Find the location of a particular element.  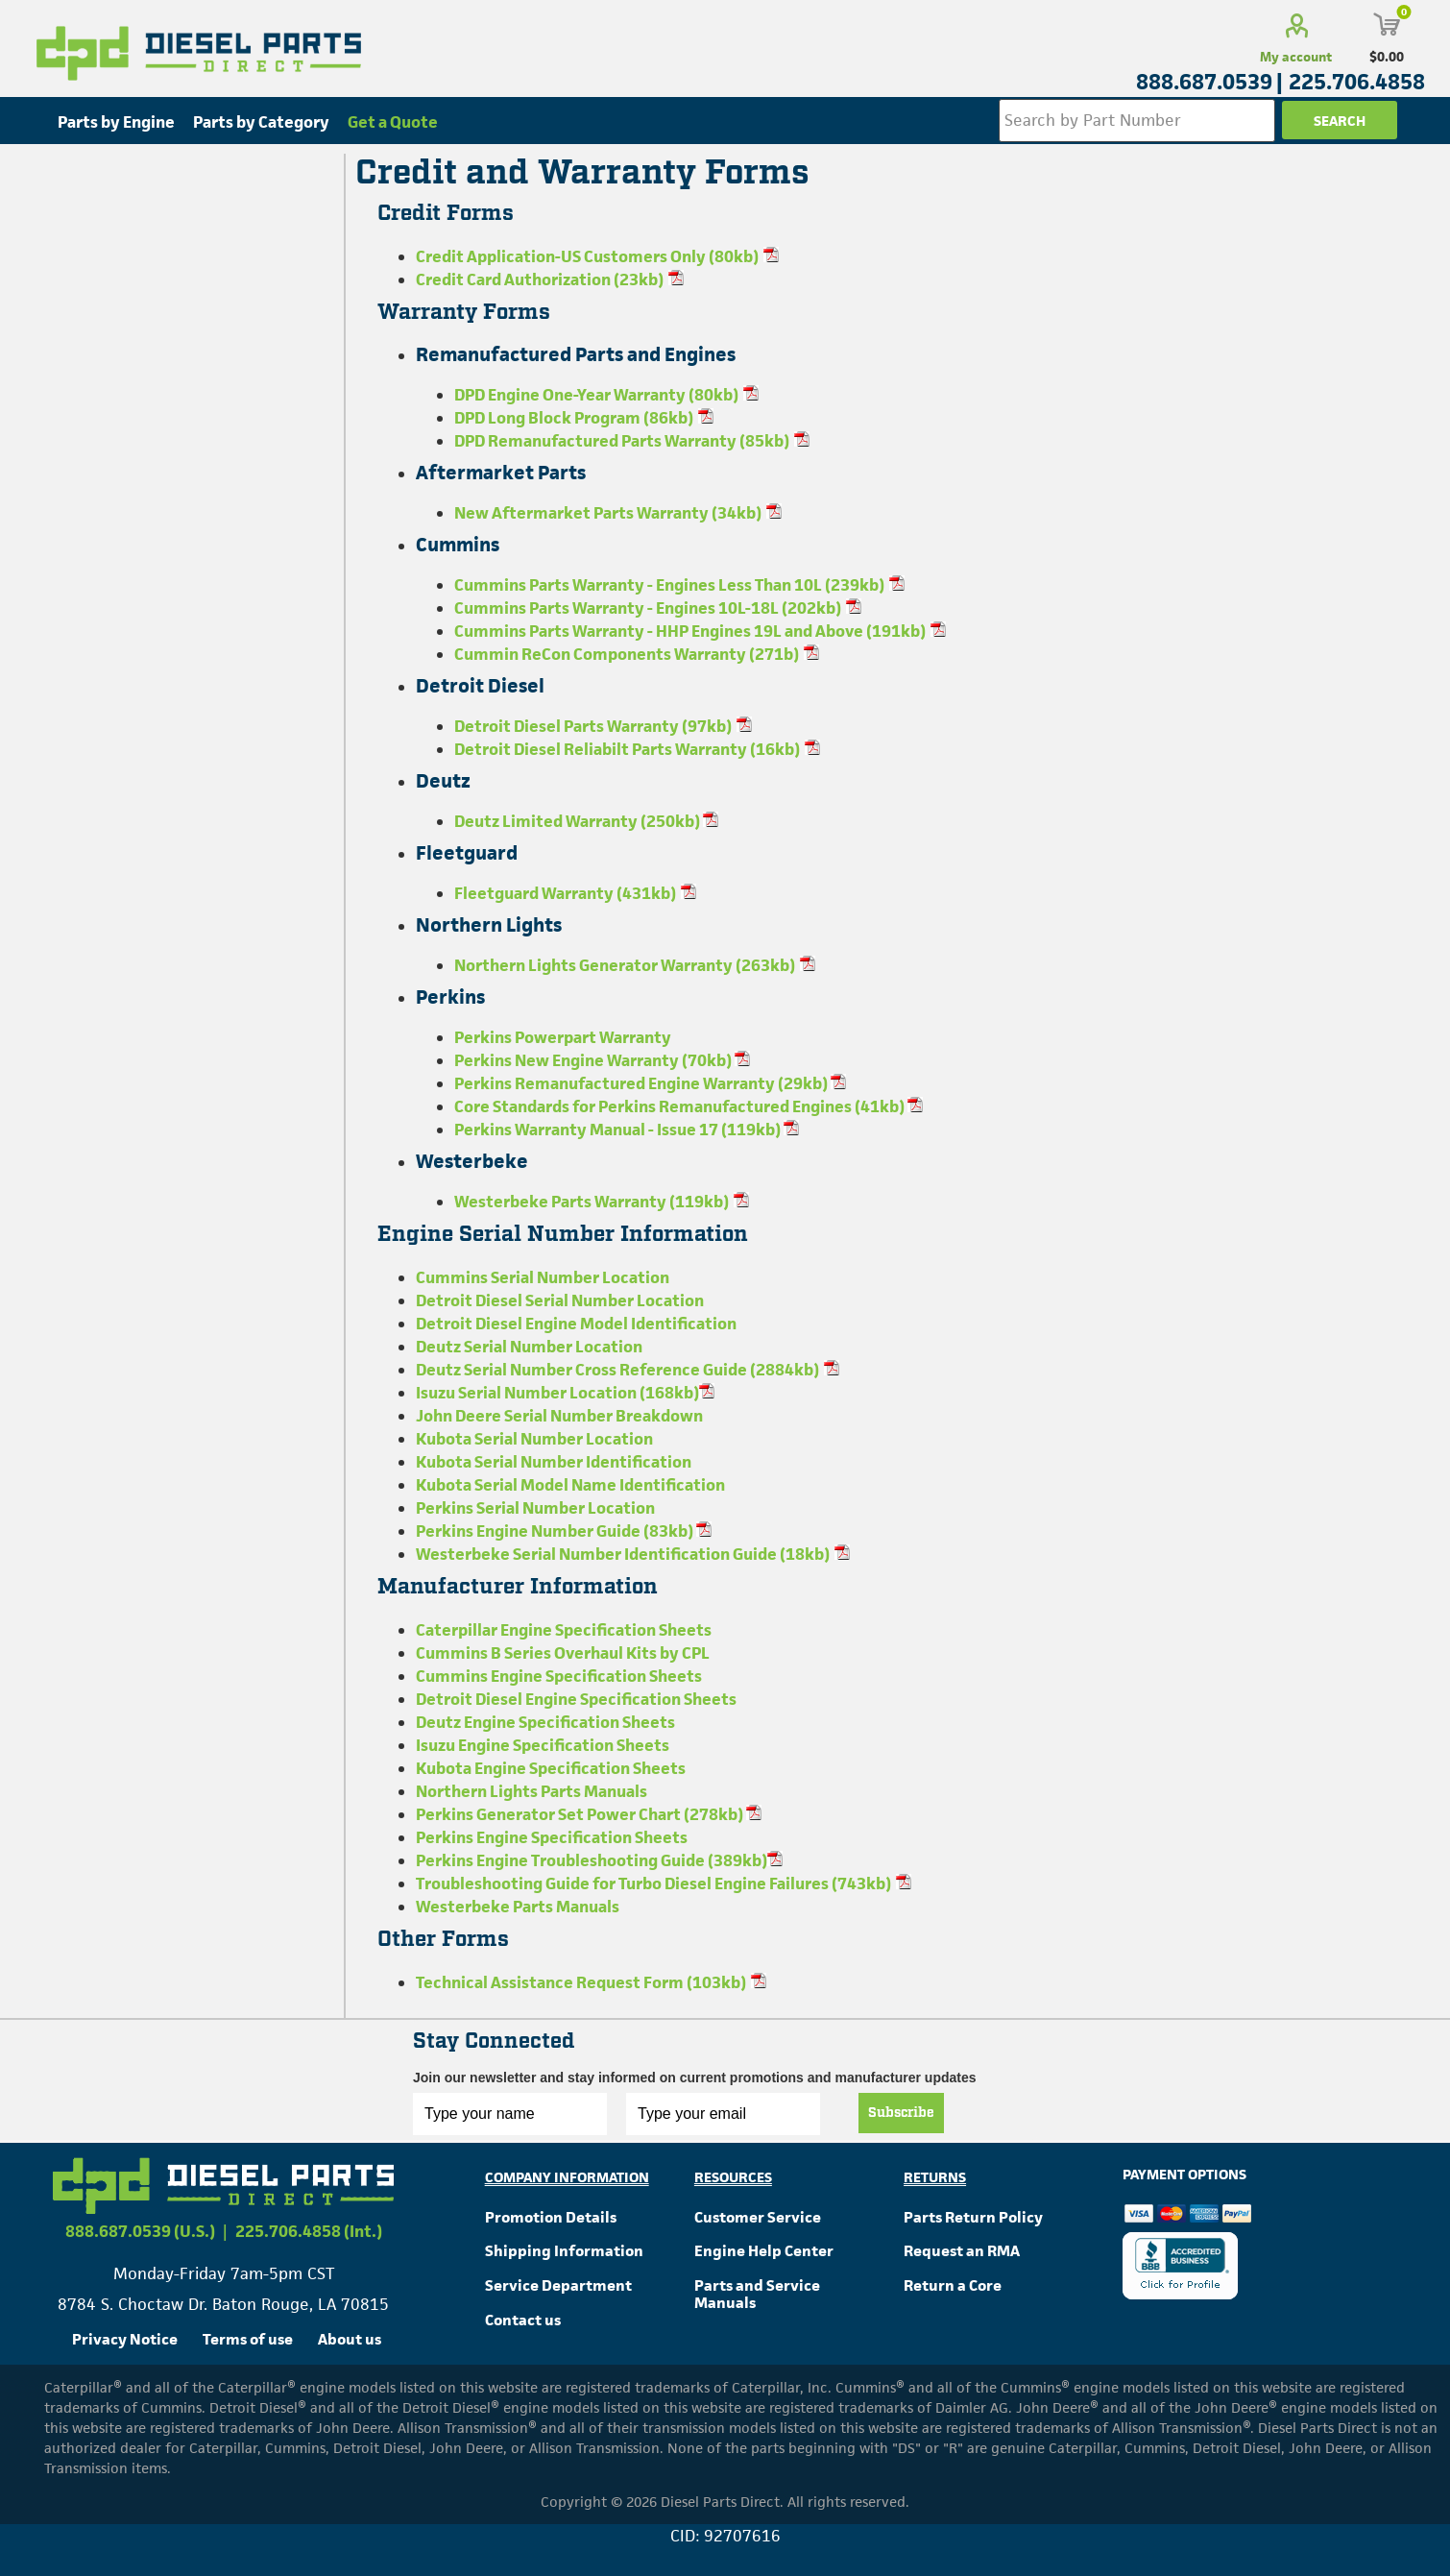

Shipping Information is located at coordinates (564, 2251).